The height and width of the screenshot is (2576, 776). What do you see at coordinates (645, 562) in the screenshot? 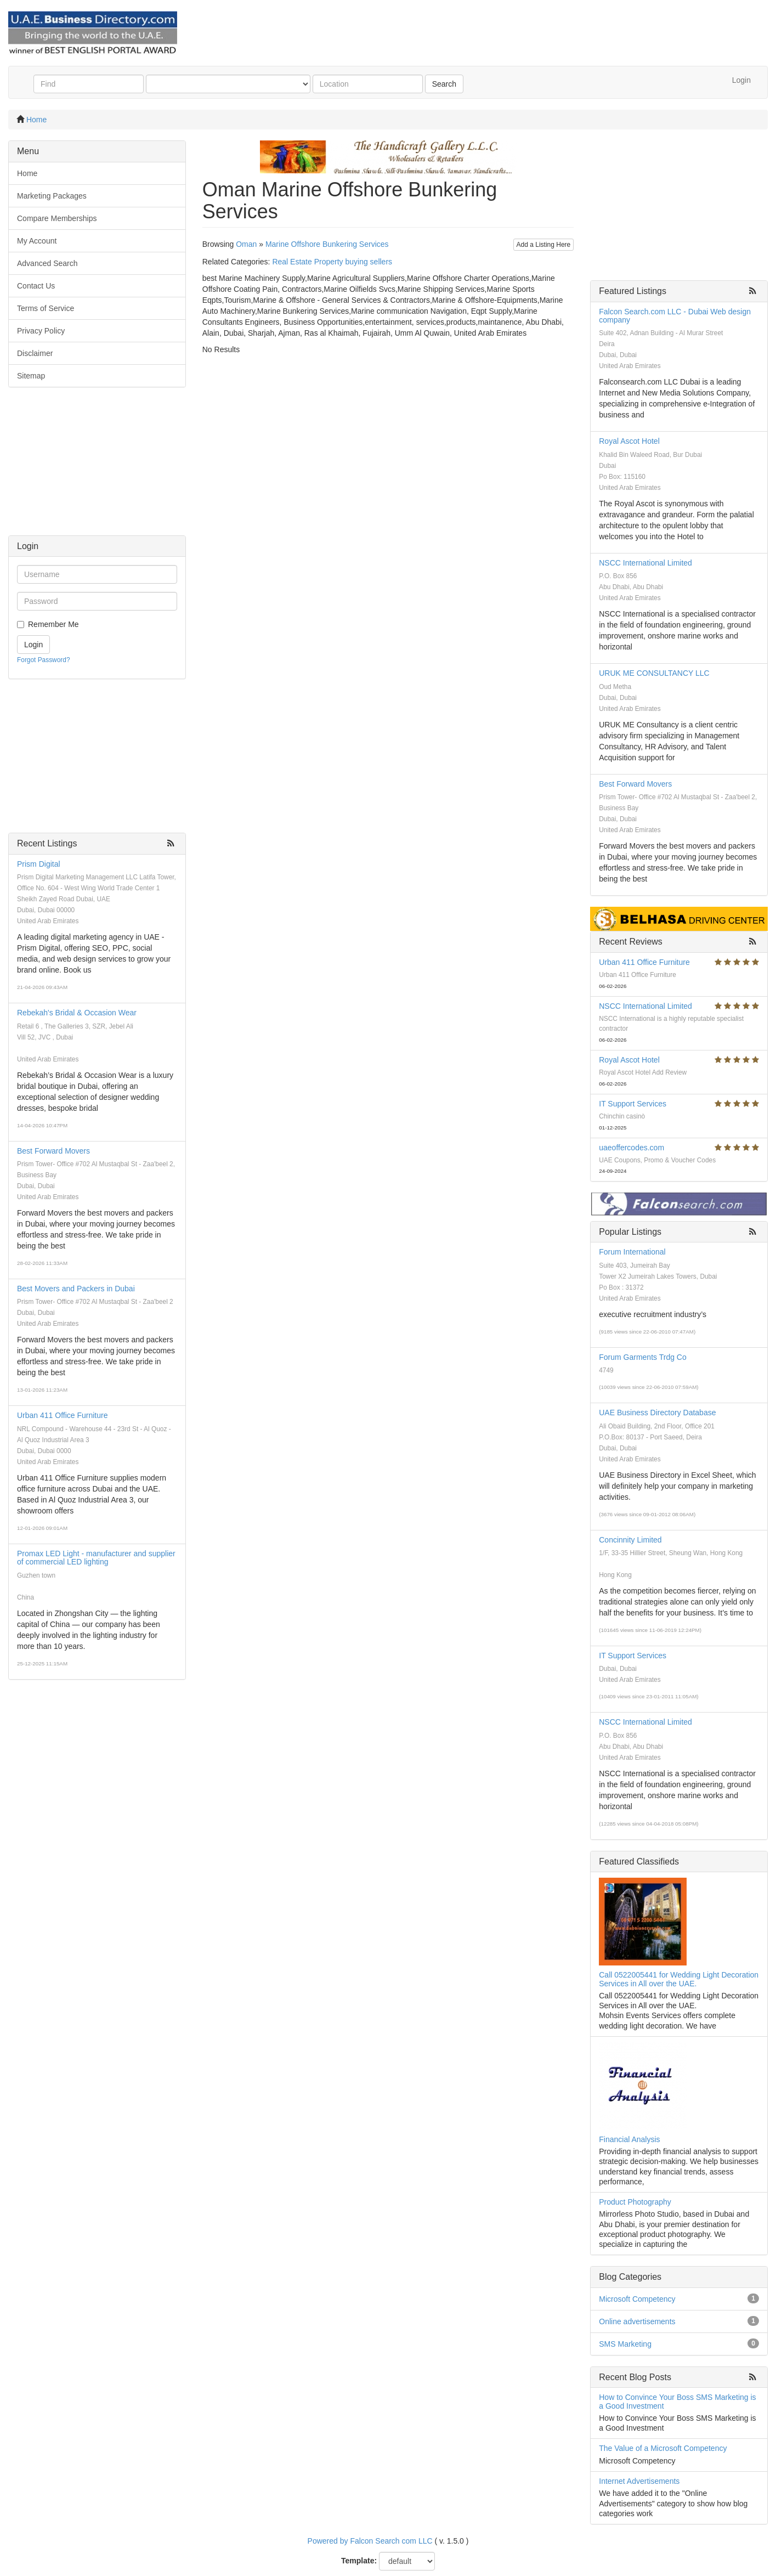
I see `NSCC International Limited` at bounding box center [645, 562].